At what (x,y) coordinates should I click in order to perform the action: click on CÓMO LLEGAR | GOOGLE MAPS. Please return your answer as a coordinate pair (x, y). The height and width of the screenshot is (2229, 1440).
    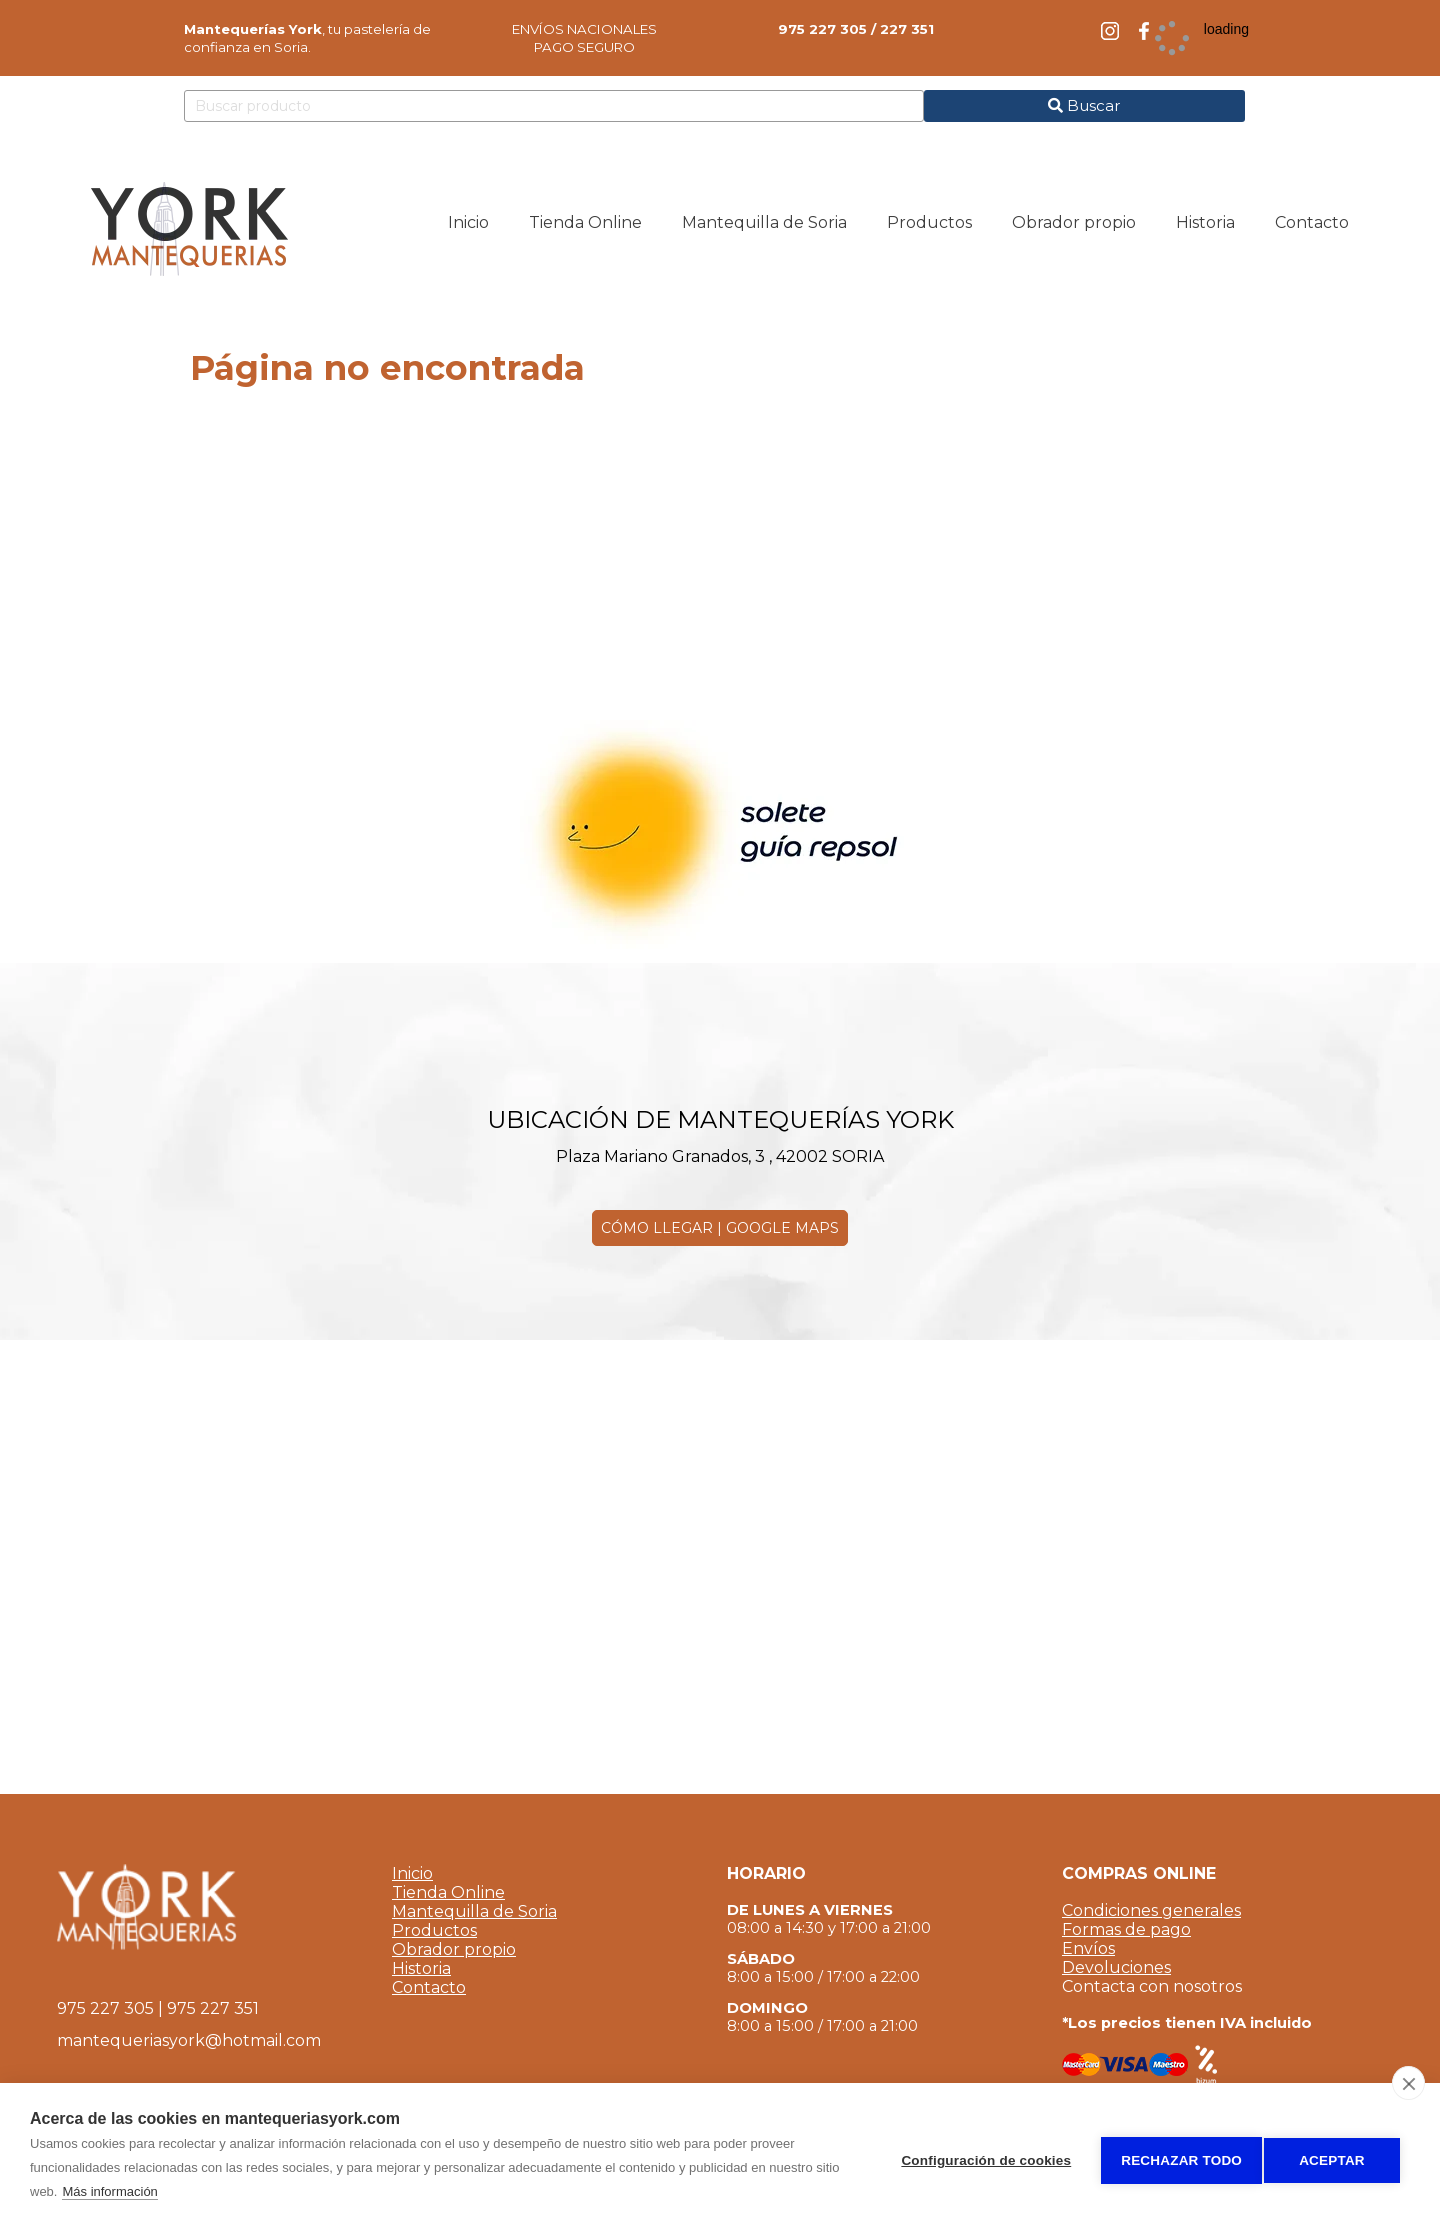
    Looking at the image, I should click on (720, 1228).